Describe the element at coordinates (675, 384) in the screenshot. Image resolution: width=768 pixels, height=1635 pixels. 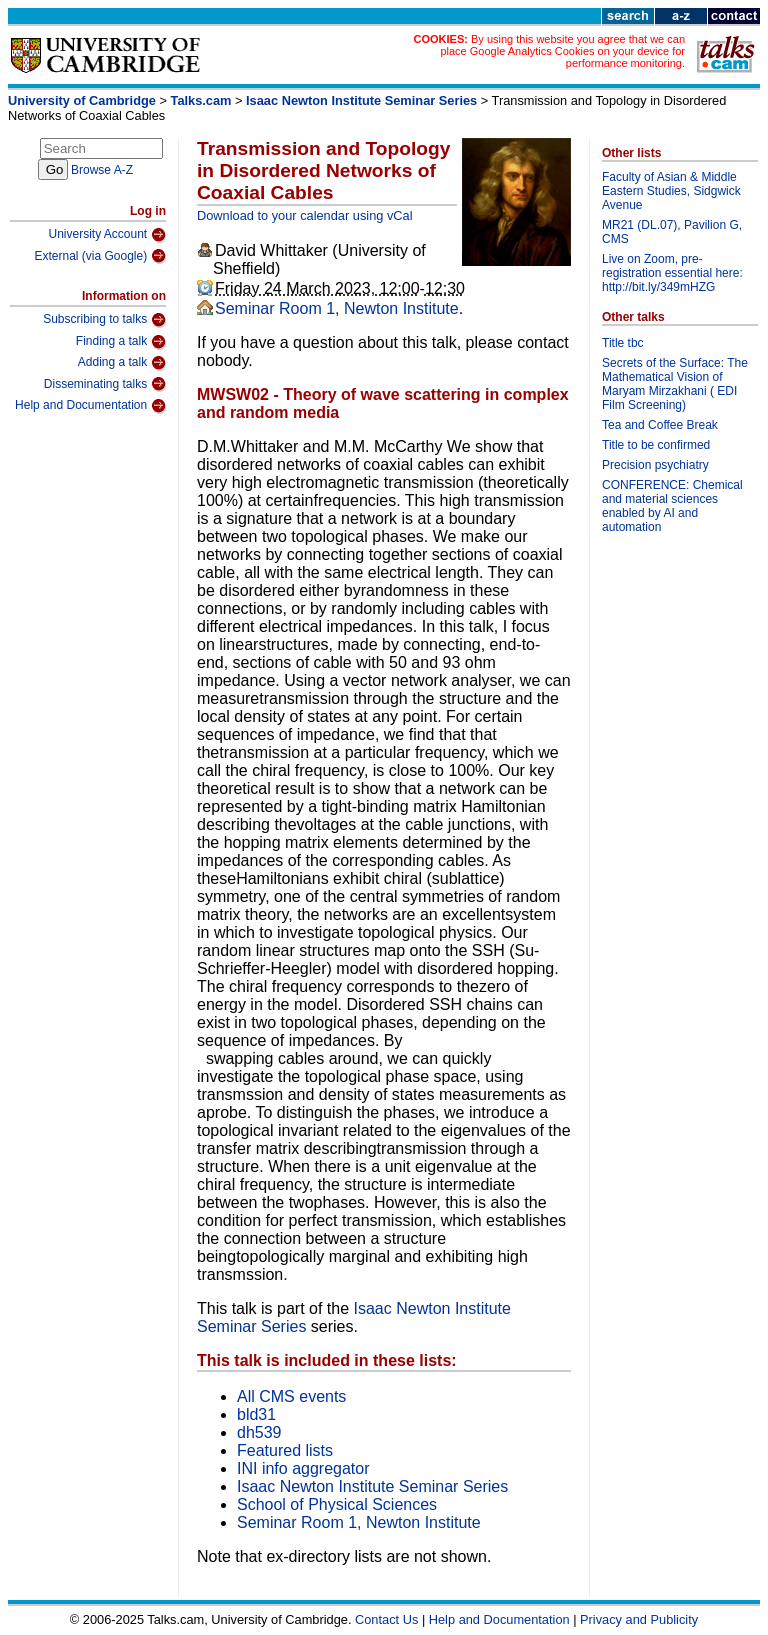
I see `Secrets of the Surface: The Mathematical Vision of Maryam Mirzakhani ( EDI Film Screening)` at that location.